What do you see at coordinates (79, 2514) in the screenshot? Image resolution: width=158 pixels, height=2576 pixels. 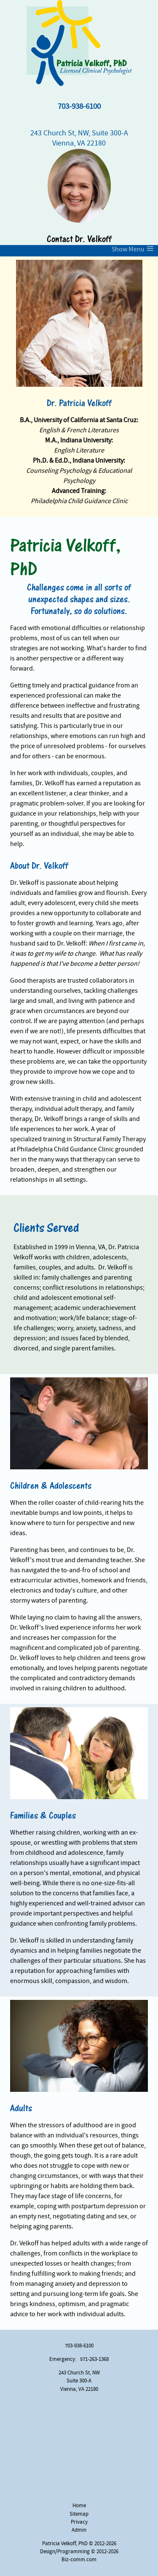 I see `Sitemap` at bounding box center [79, 2514].